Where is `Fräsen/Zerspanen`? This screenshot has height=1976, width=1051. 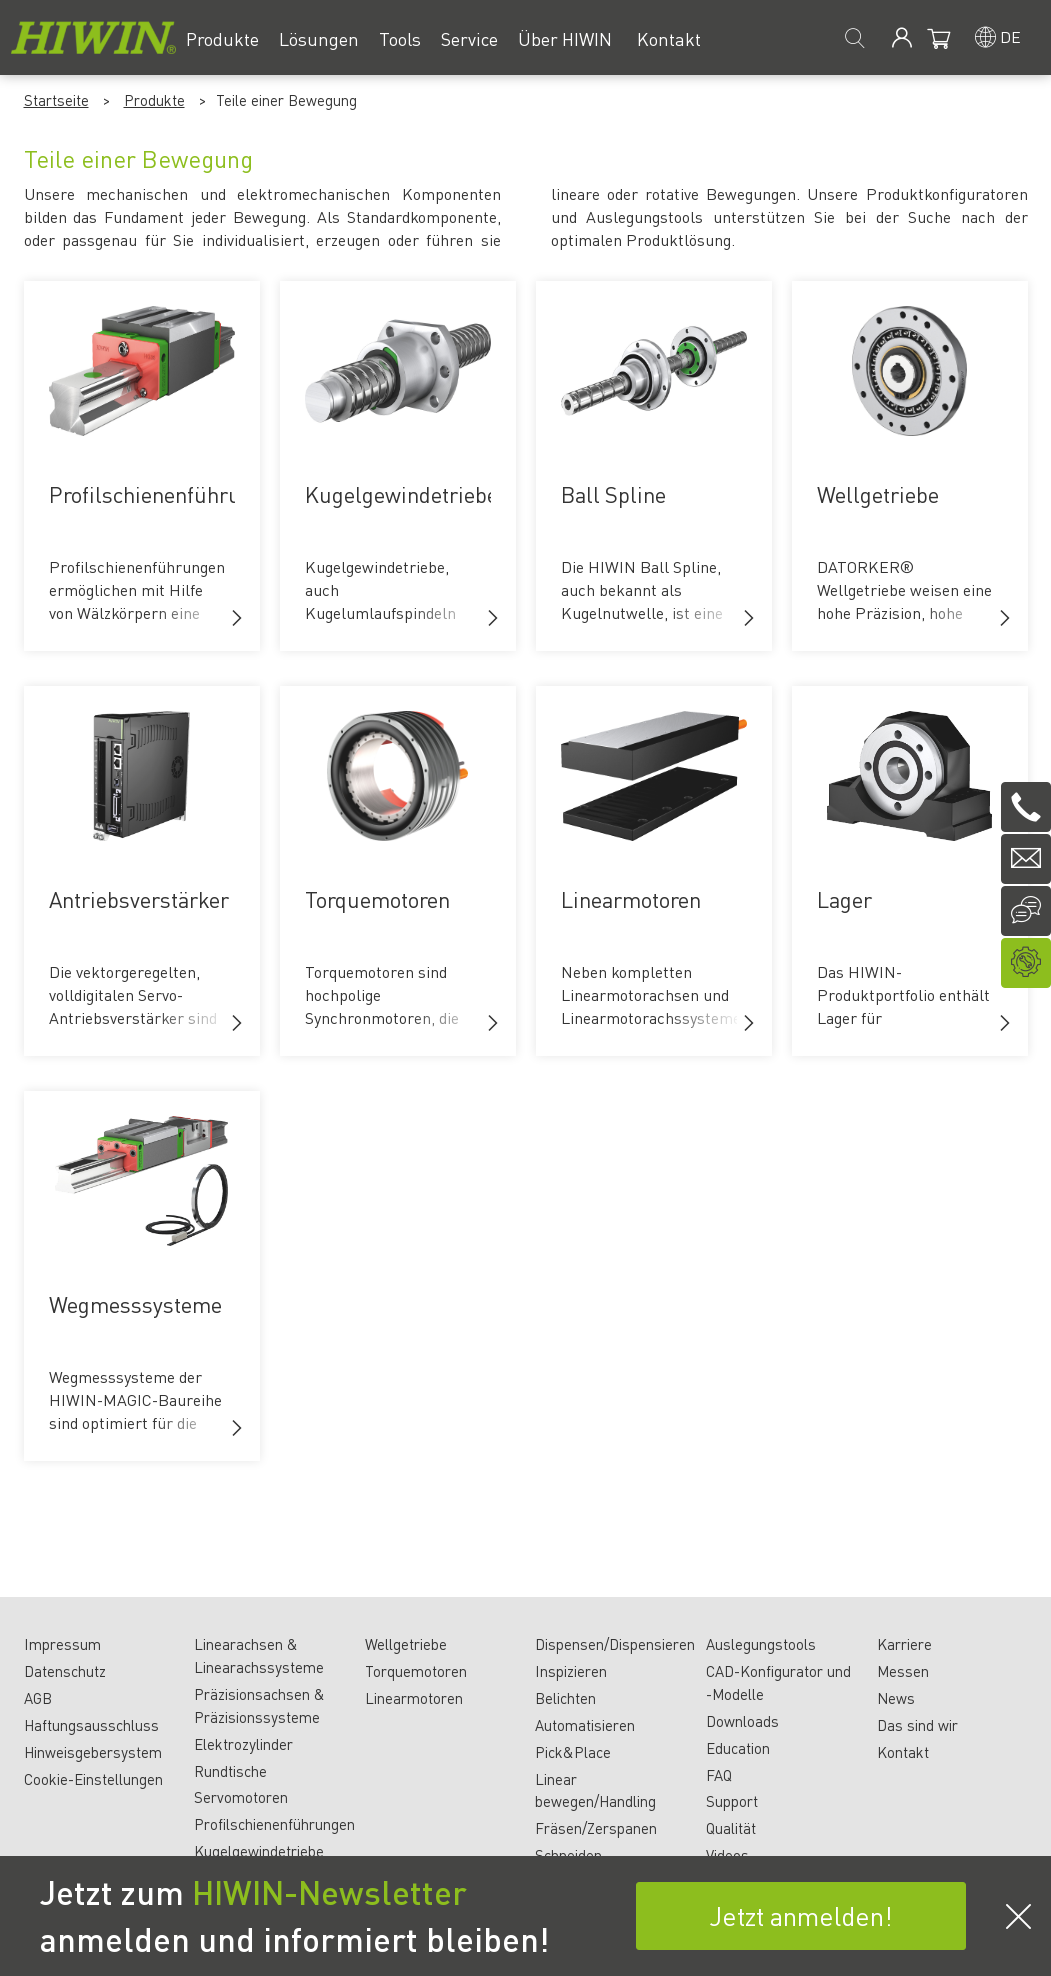
Fräsen/Zerspanen is located at coordinates (596, 1828).